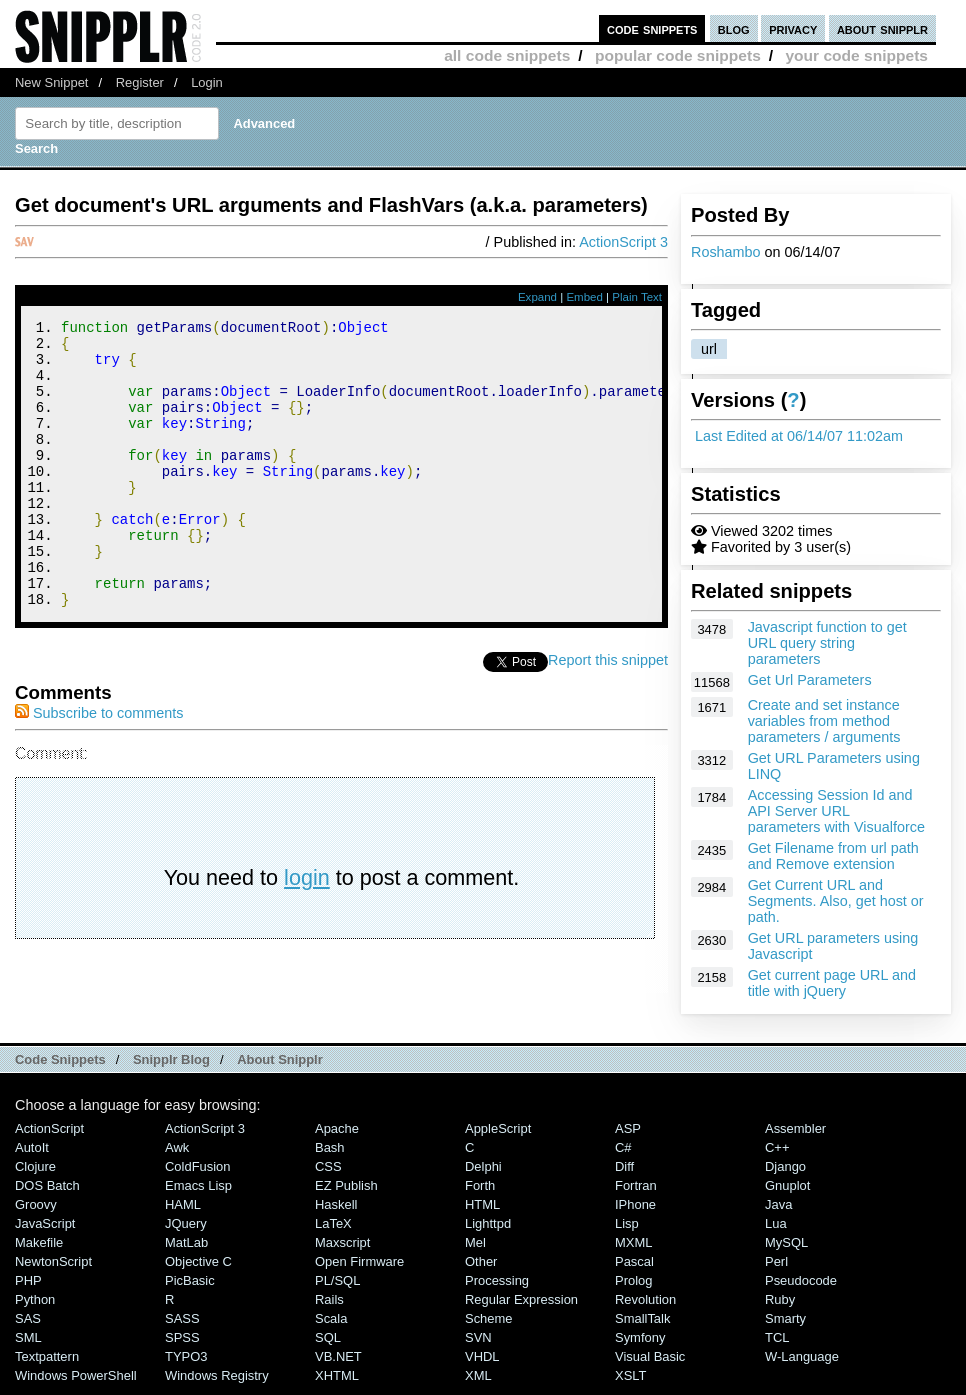  Describe the element at coordinates (186, 1365) in the screenshot. I see `TYPO3` at that location.